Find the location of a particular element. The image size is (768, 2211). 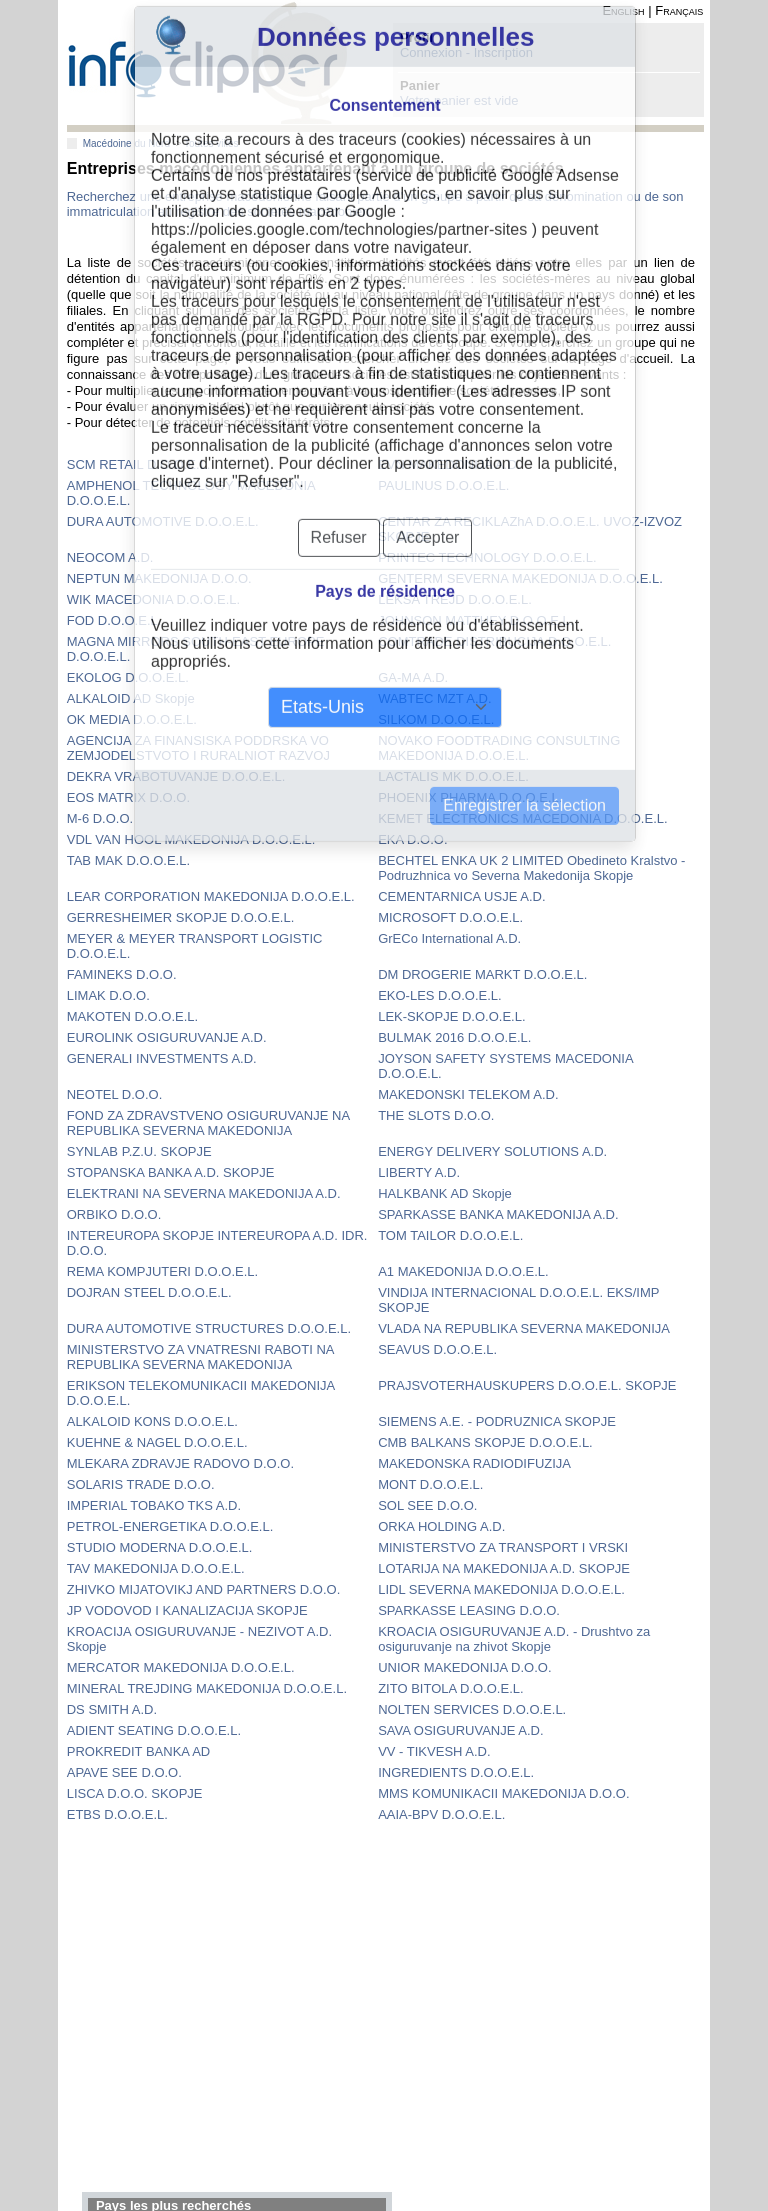

NOLTEN SERVICES D.O.O.E.L. is located at coordinates (472, 1709).